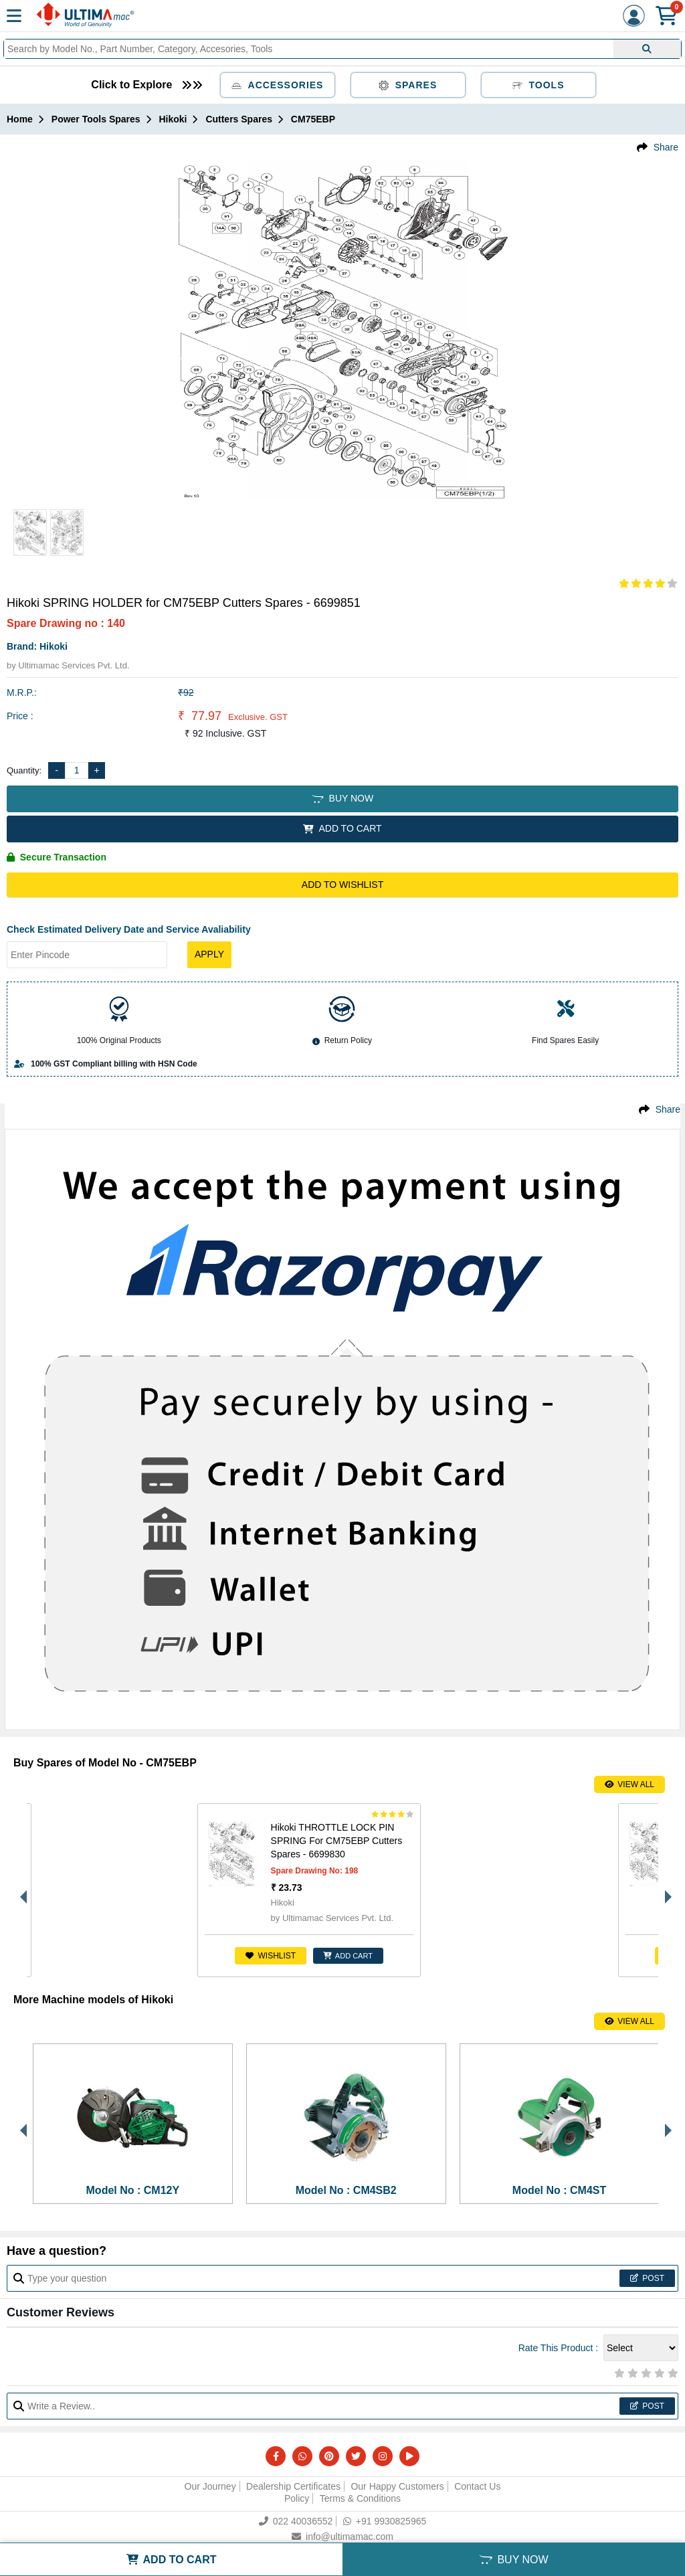 This screenshot has width=685, height=2576. What do you see at coordinates (408, 85) in the screenshot?
I see `Spares` at bounding box center [408, 85].